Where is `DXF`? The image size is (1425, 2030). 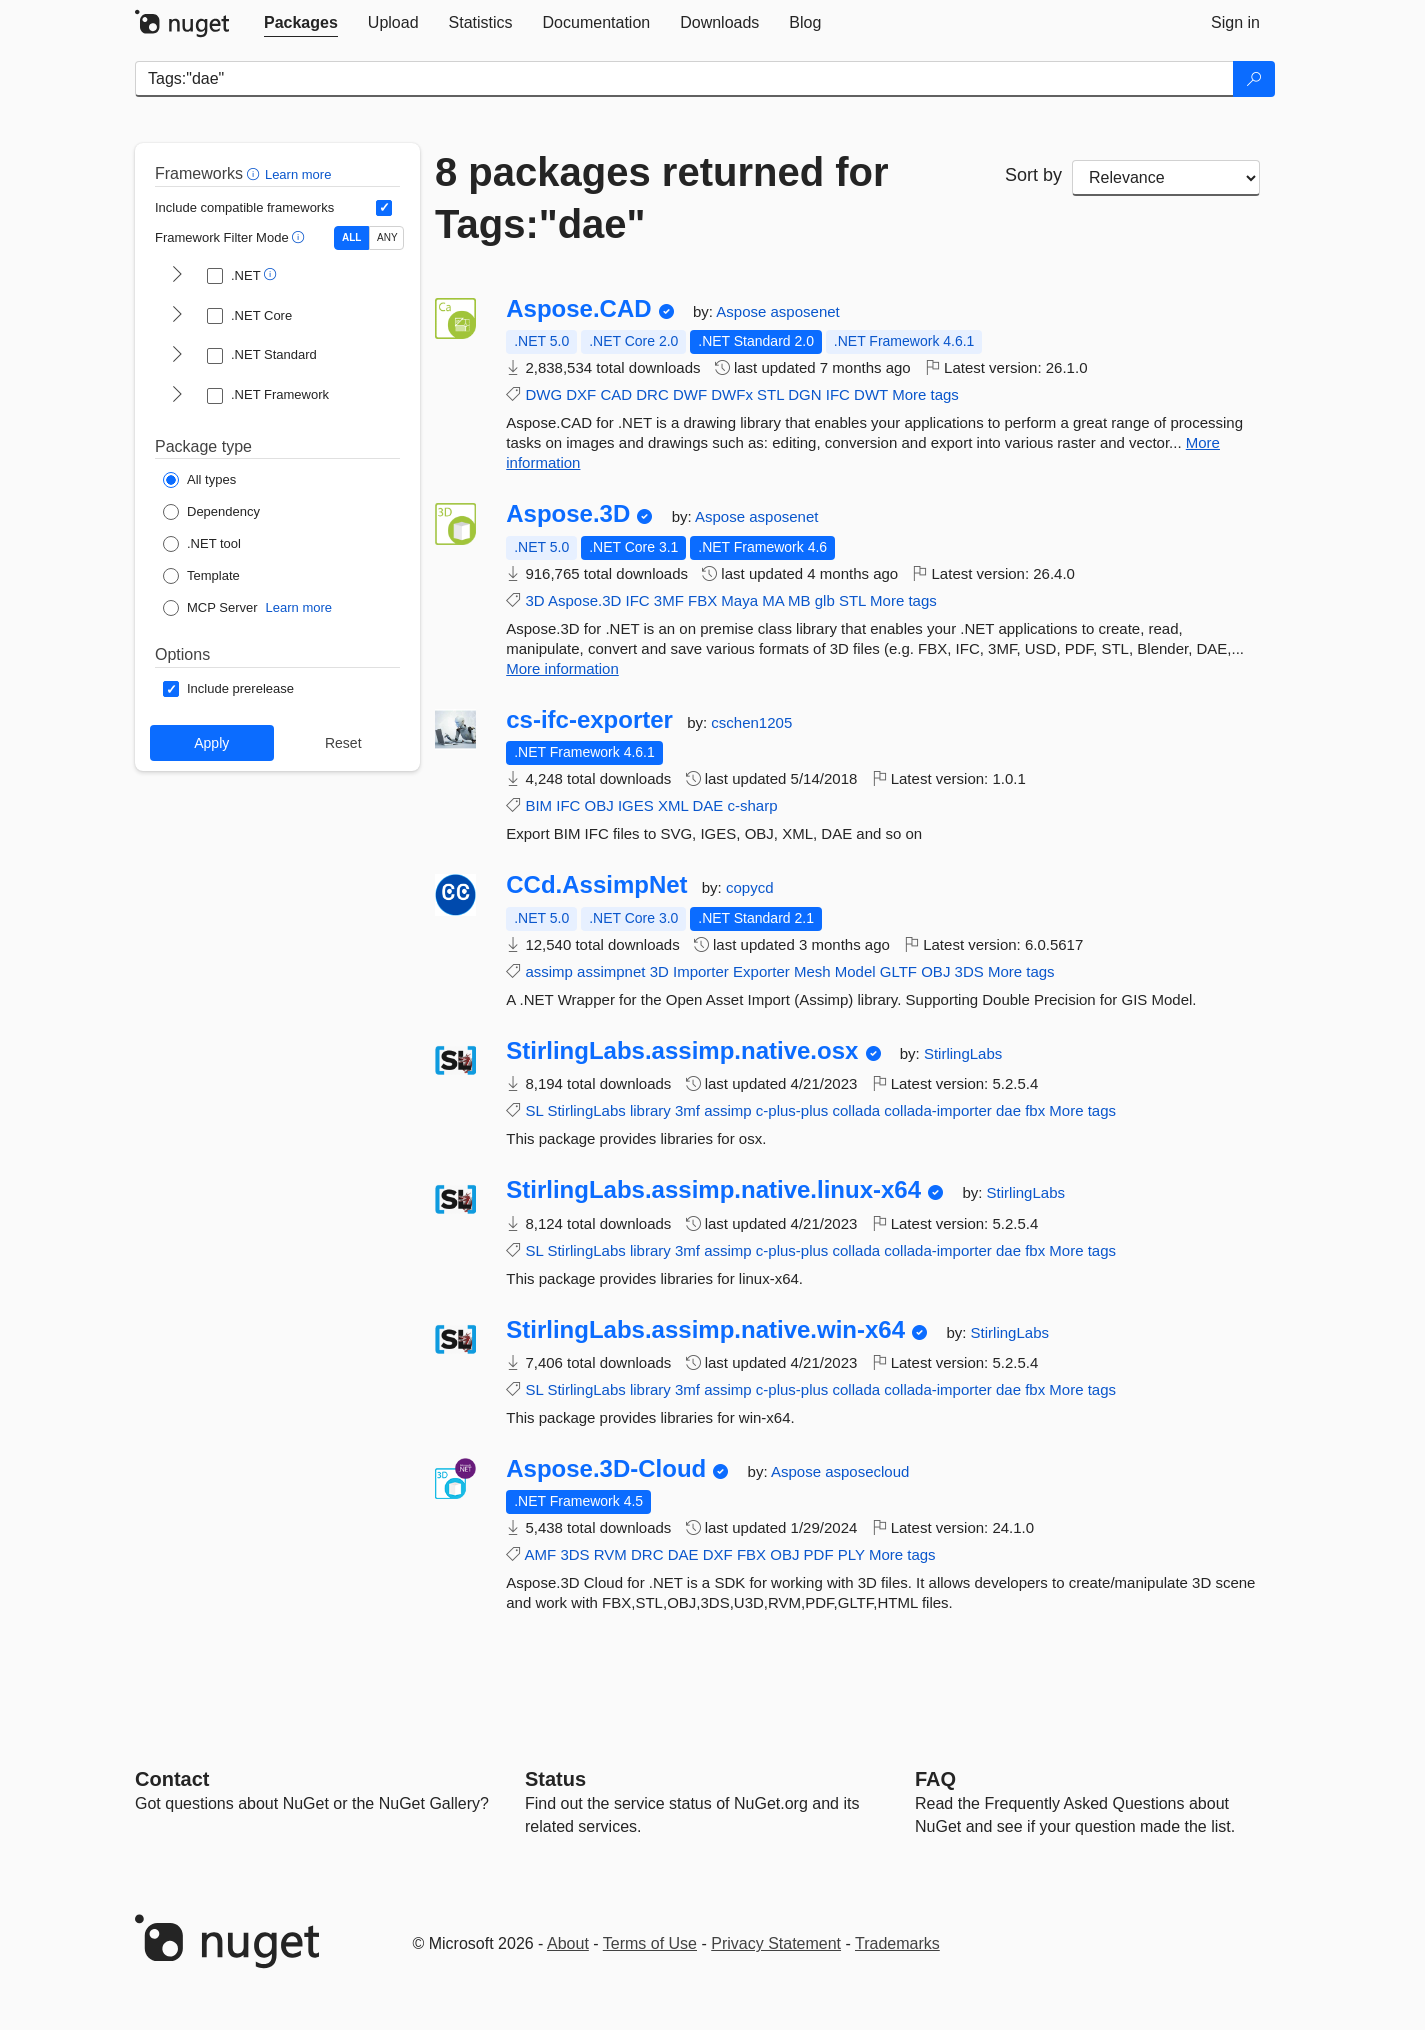
DXF is located at coordinates (581, 394).